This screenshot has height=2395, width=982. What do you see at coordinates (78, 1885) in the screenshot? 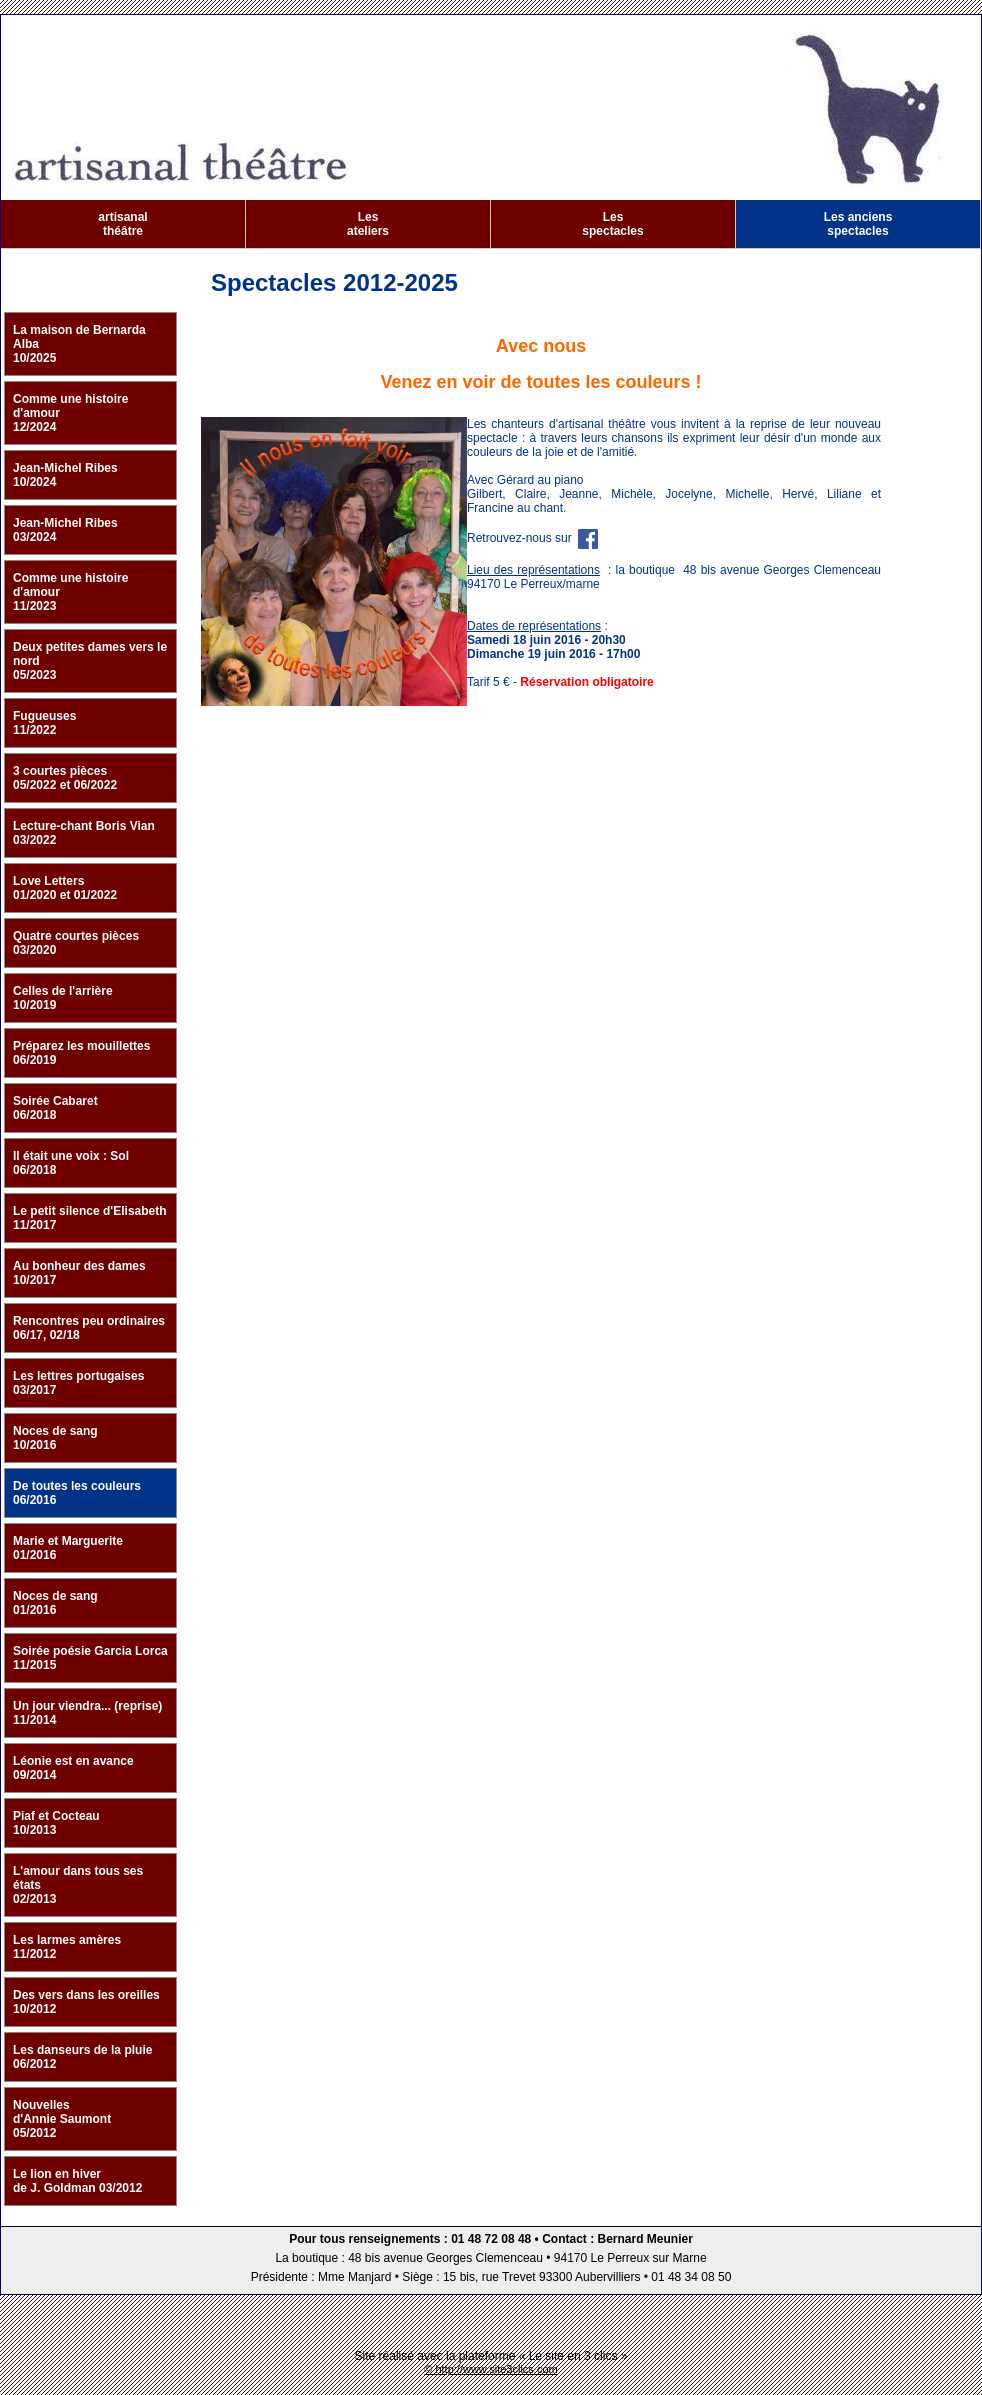
I see `L'amour dans tous ses états 02/2013` at bounding box center [78, 1885].